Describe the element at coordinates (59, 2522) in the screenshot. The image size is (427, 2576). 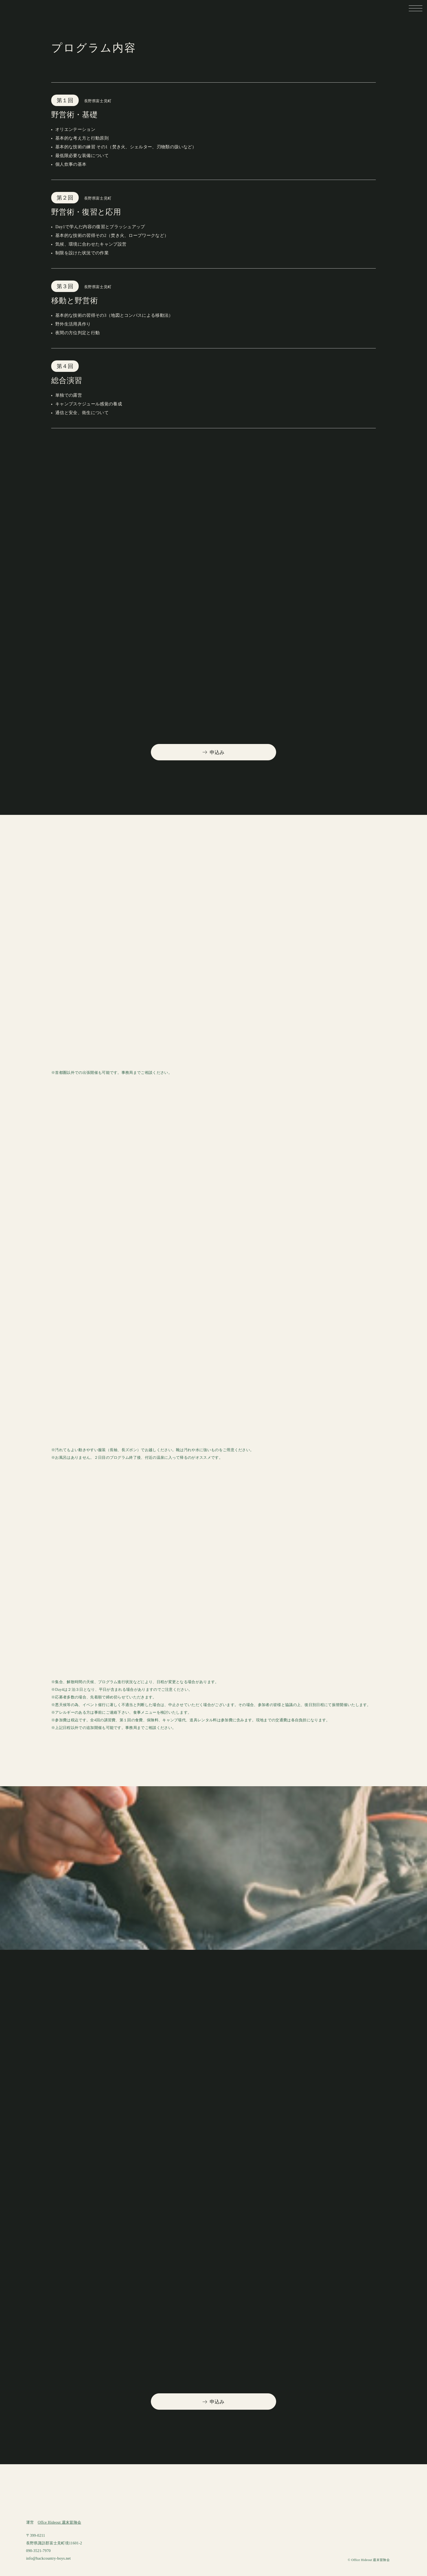
I see `Offce Hideout 週末冒険会` at that location.